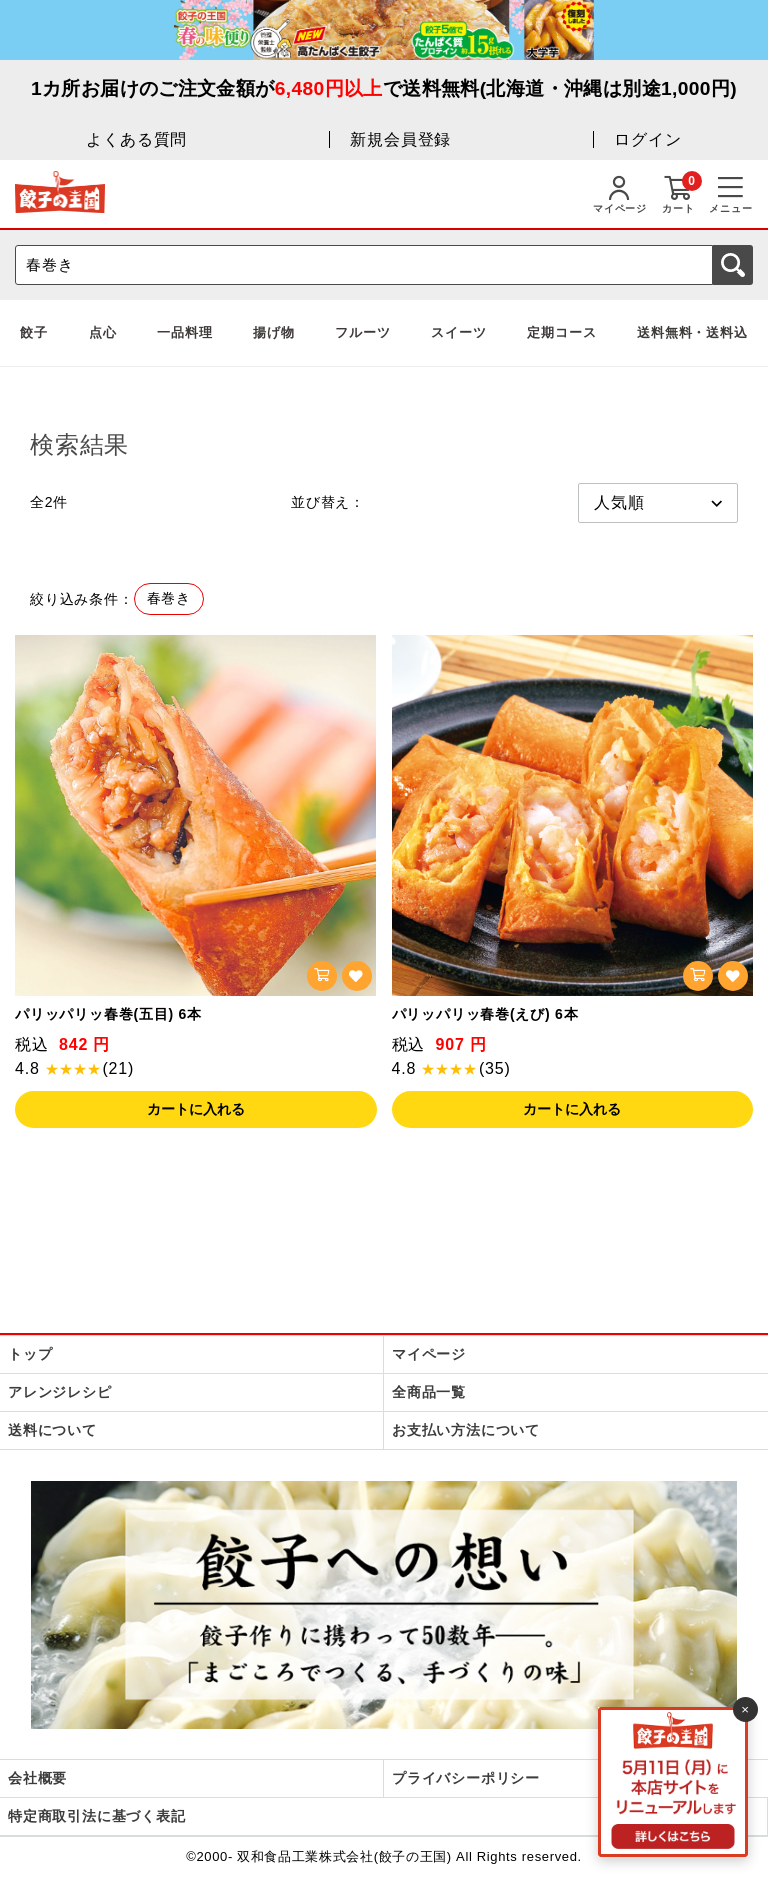 This screenshot has height=1877, width=768. I want to click on 送料無料・送料込, so click(692, 332).